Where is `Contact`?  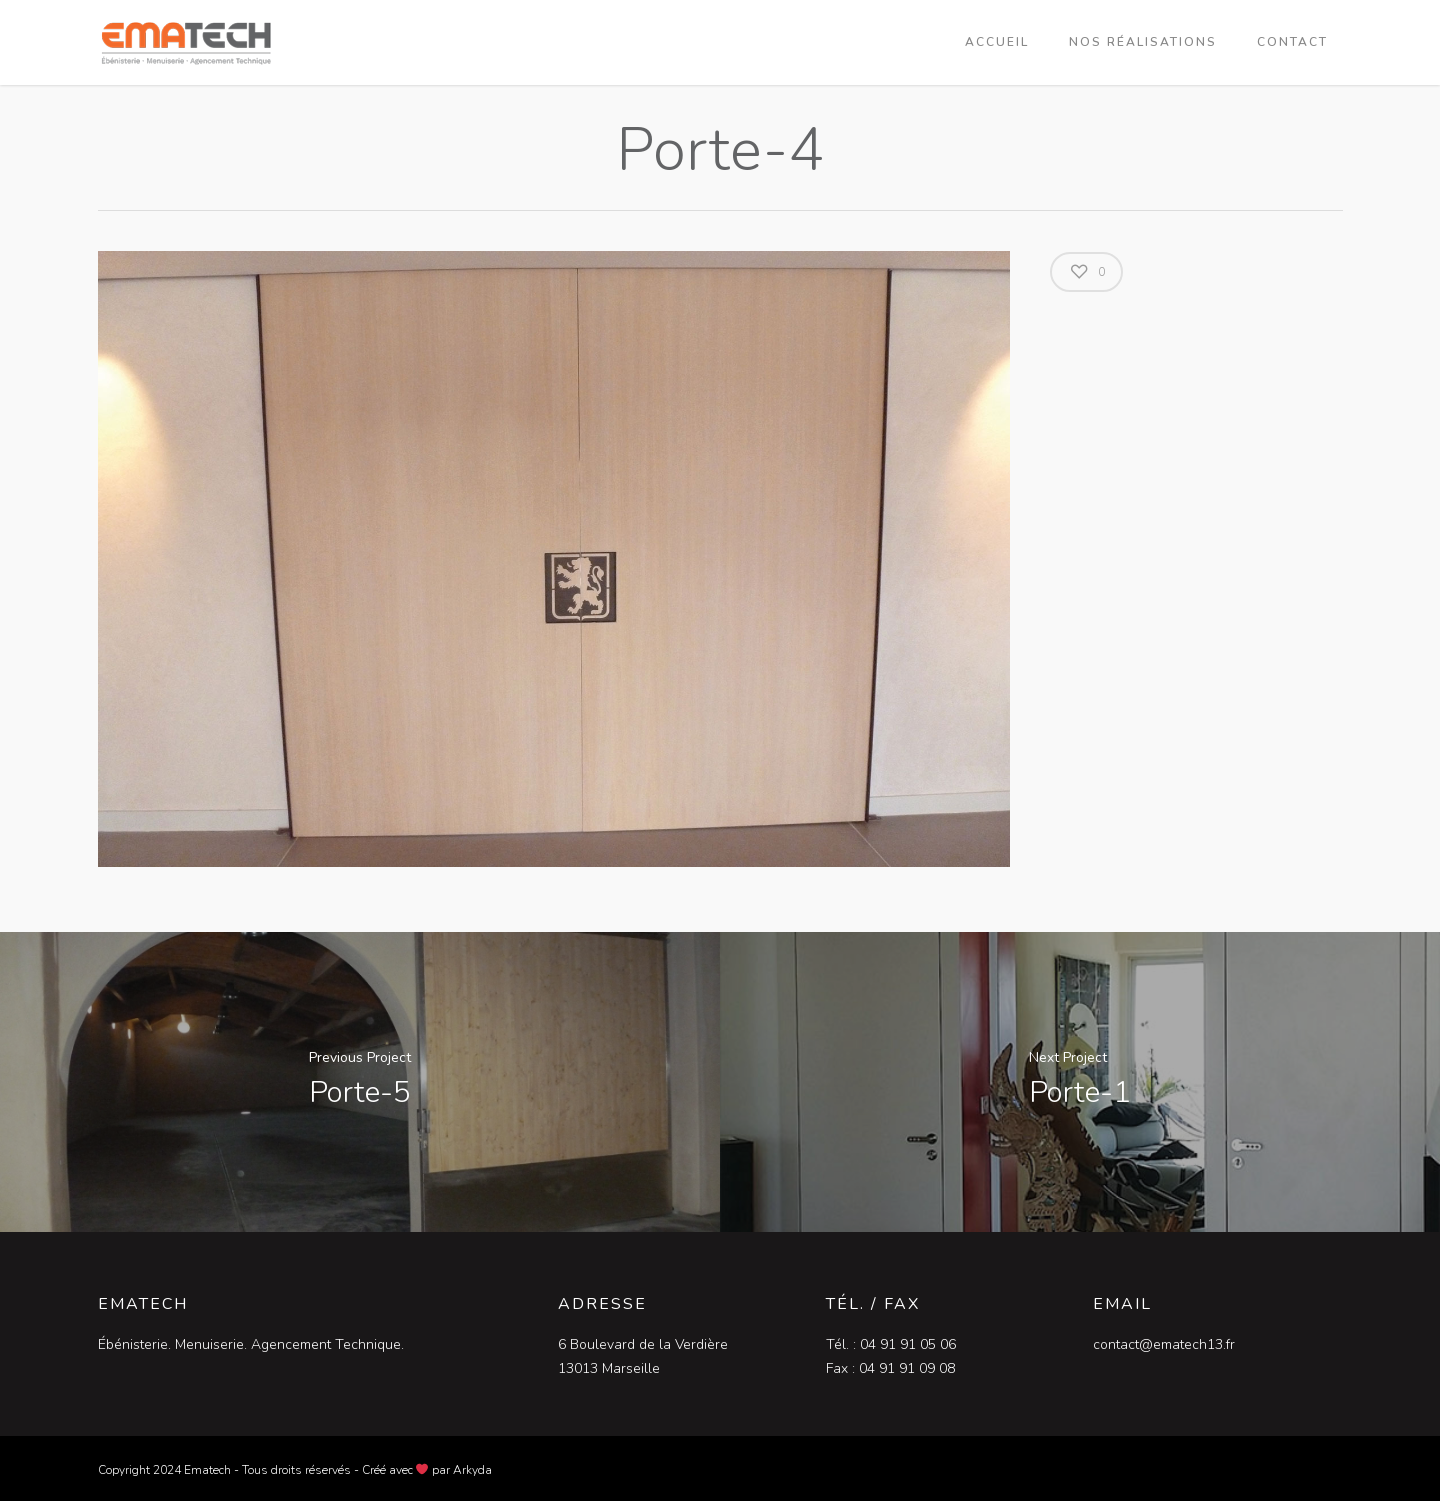
Contact is located at coordinates (1292, 42).